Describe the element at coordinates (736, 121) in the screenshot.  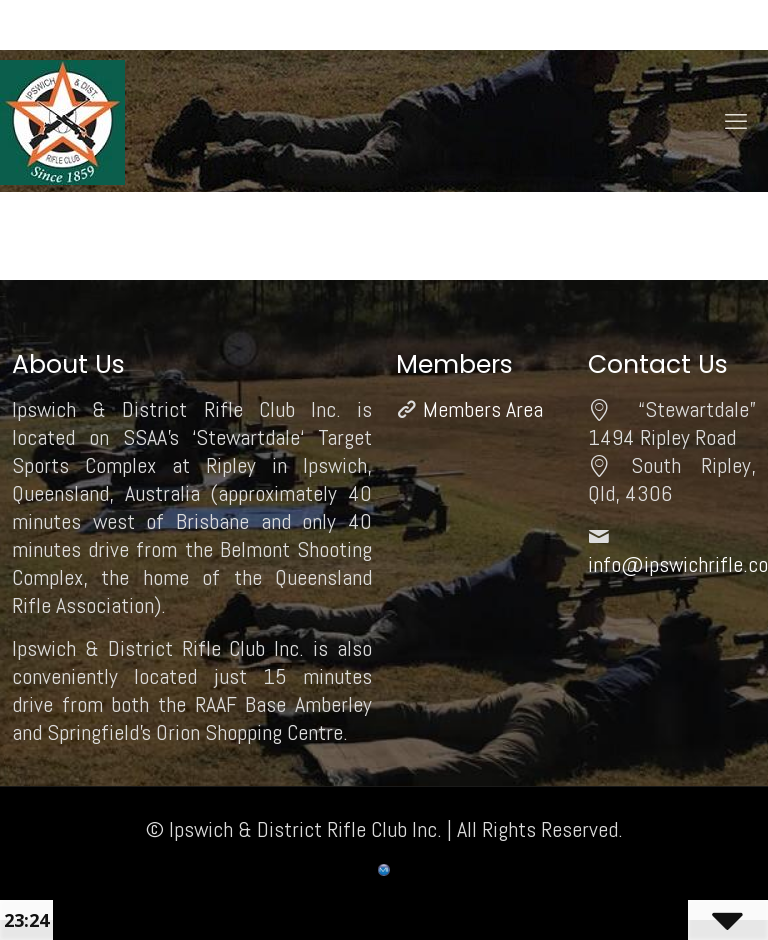
I see `[mobile menu]` at that location.